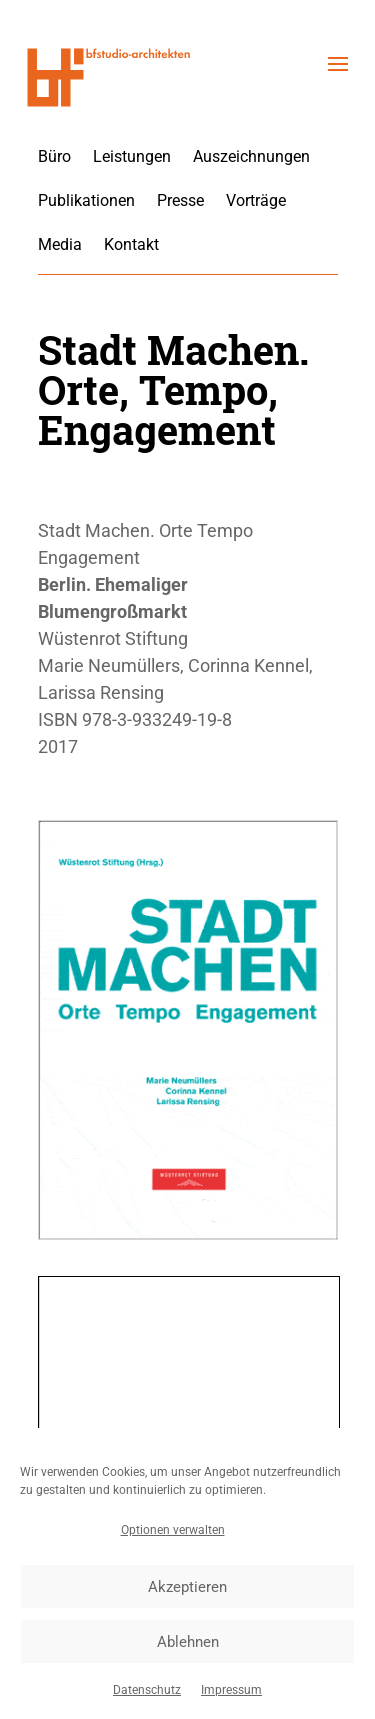  Describe the element at coordinates (256, 200) in the screenshot. I see `Vorträge` at that location.